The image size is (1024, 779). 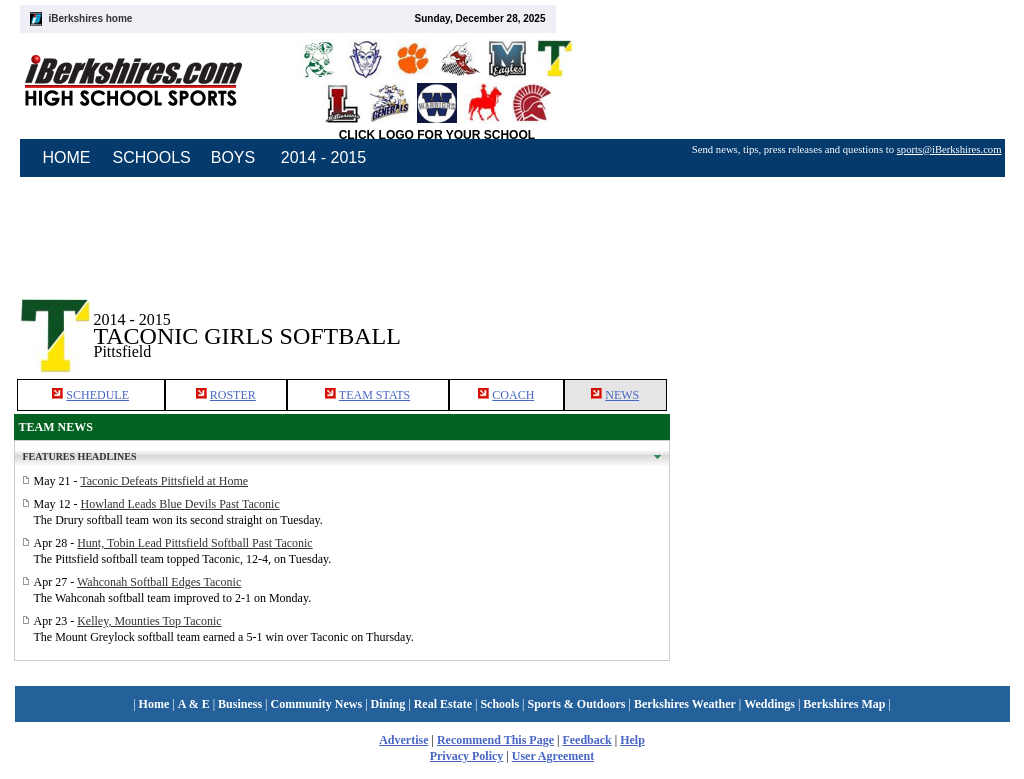 I want to click on TEAM STATS, so click(x=374, y=395).